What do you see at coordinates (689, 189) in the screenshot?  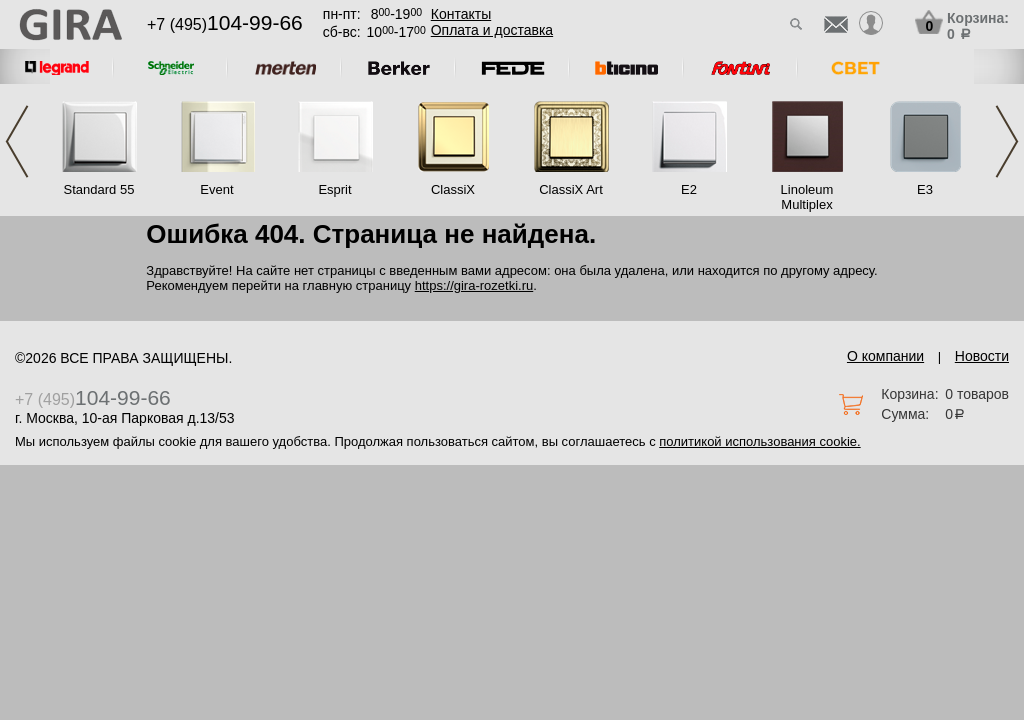 I see `E2` at bounding box center [689, 189].